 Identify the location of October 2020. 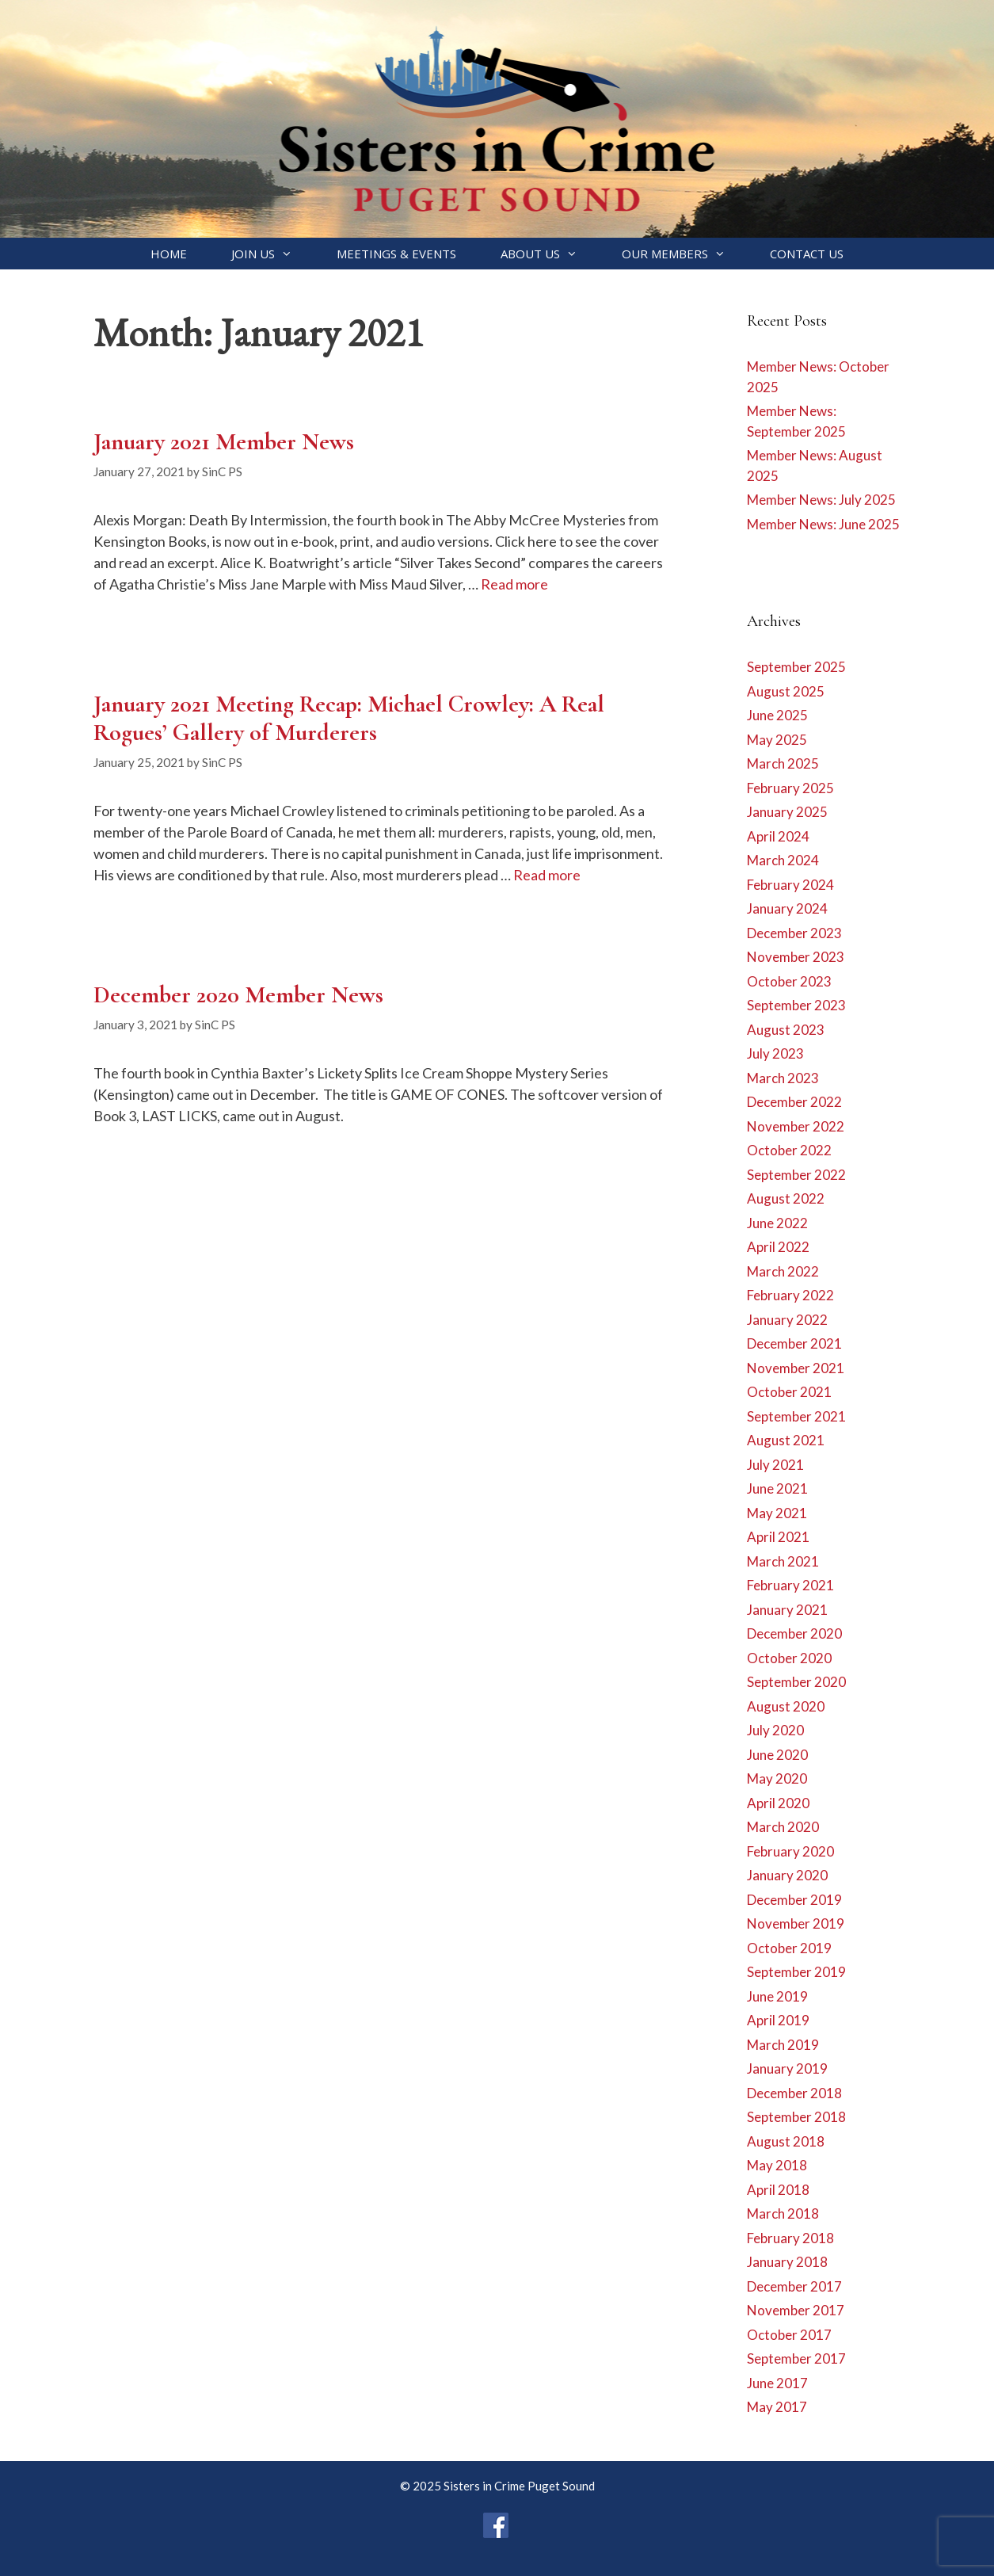
(789, 1658).